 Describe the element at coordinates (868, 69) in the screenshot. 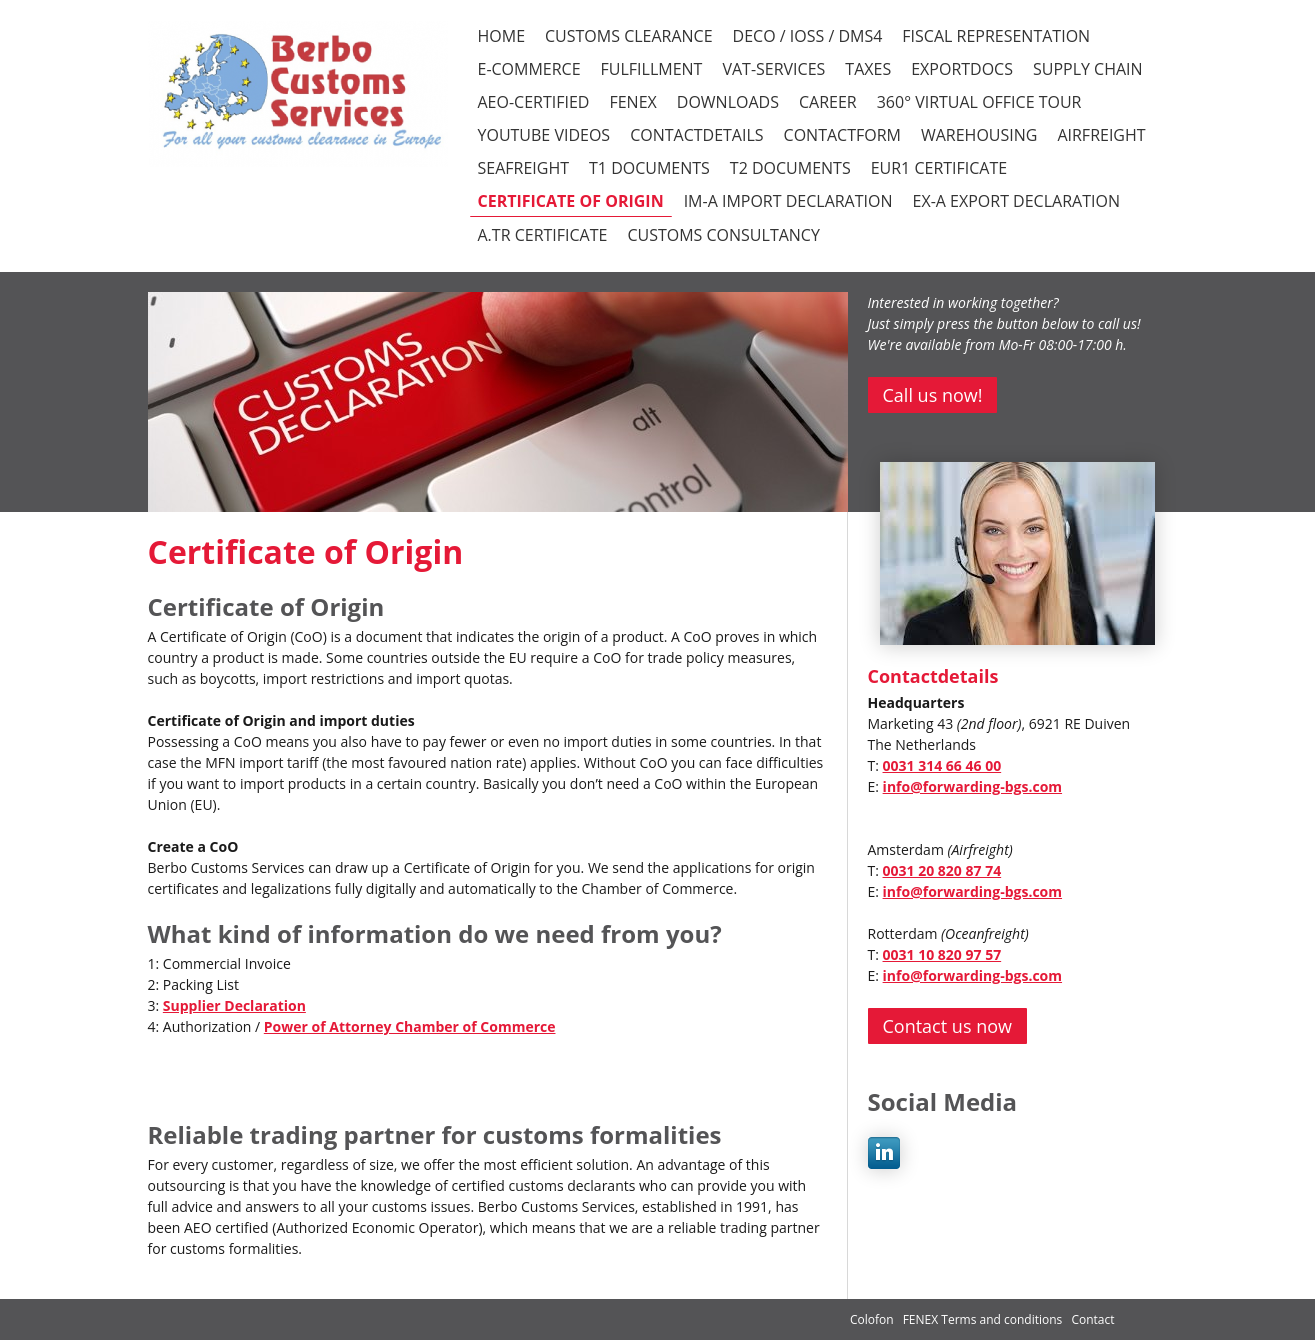

I see `TAXES` at that location.